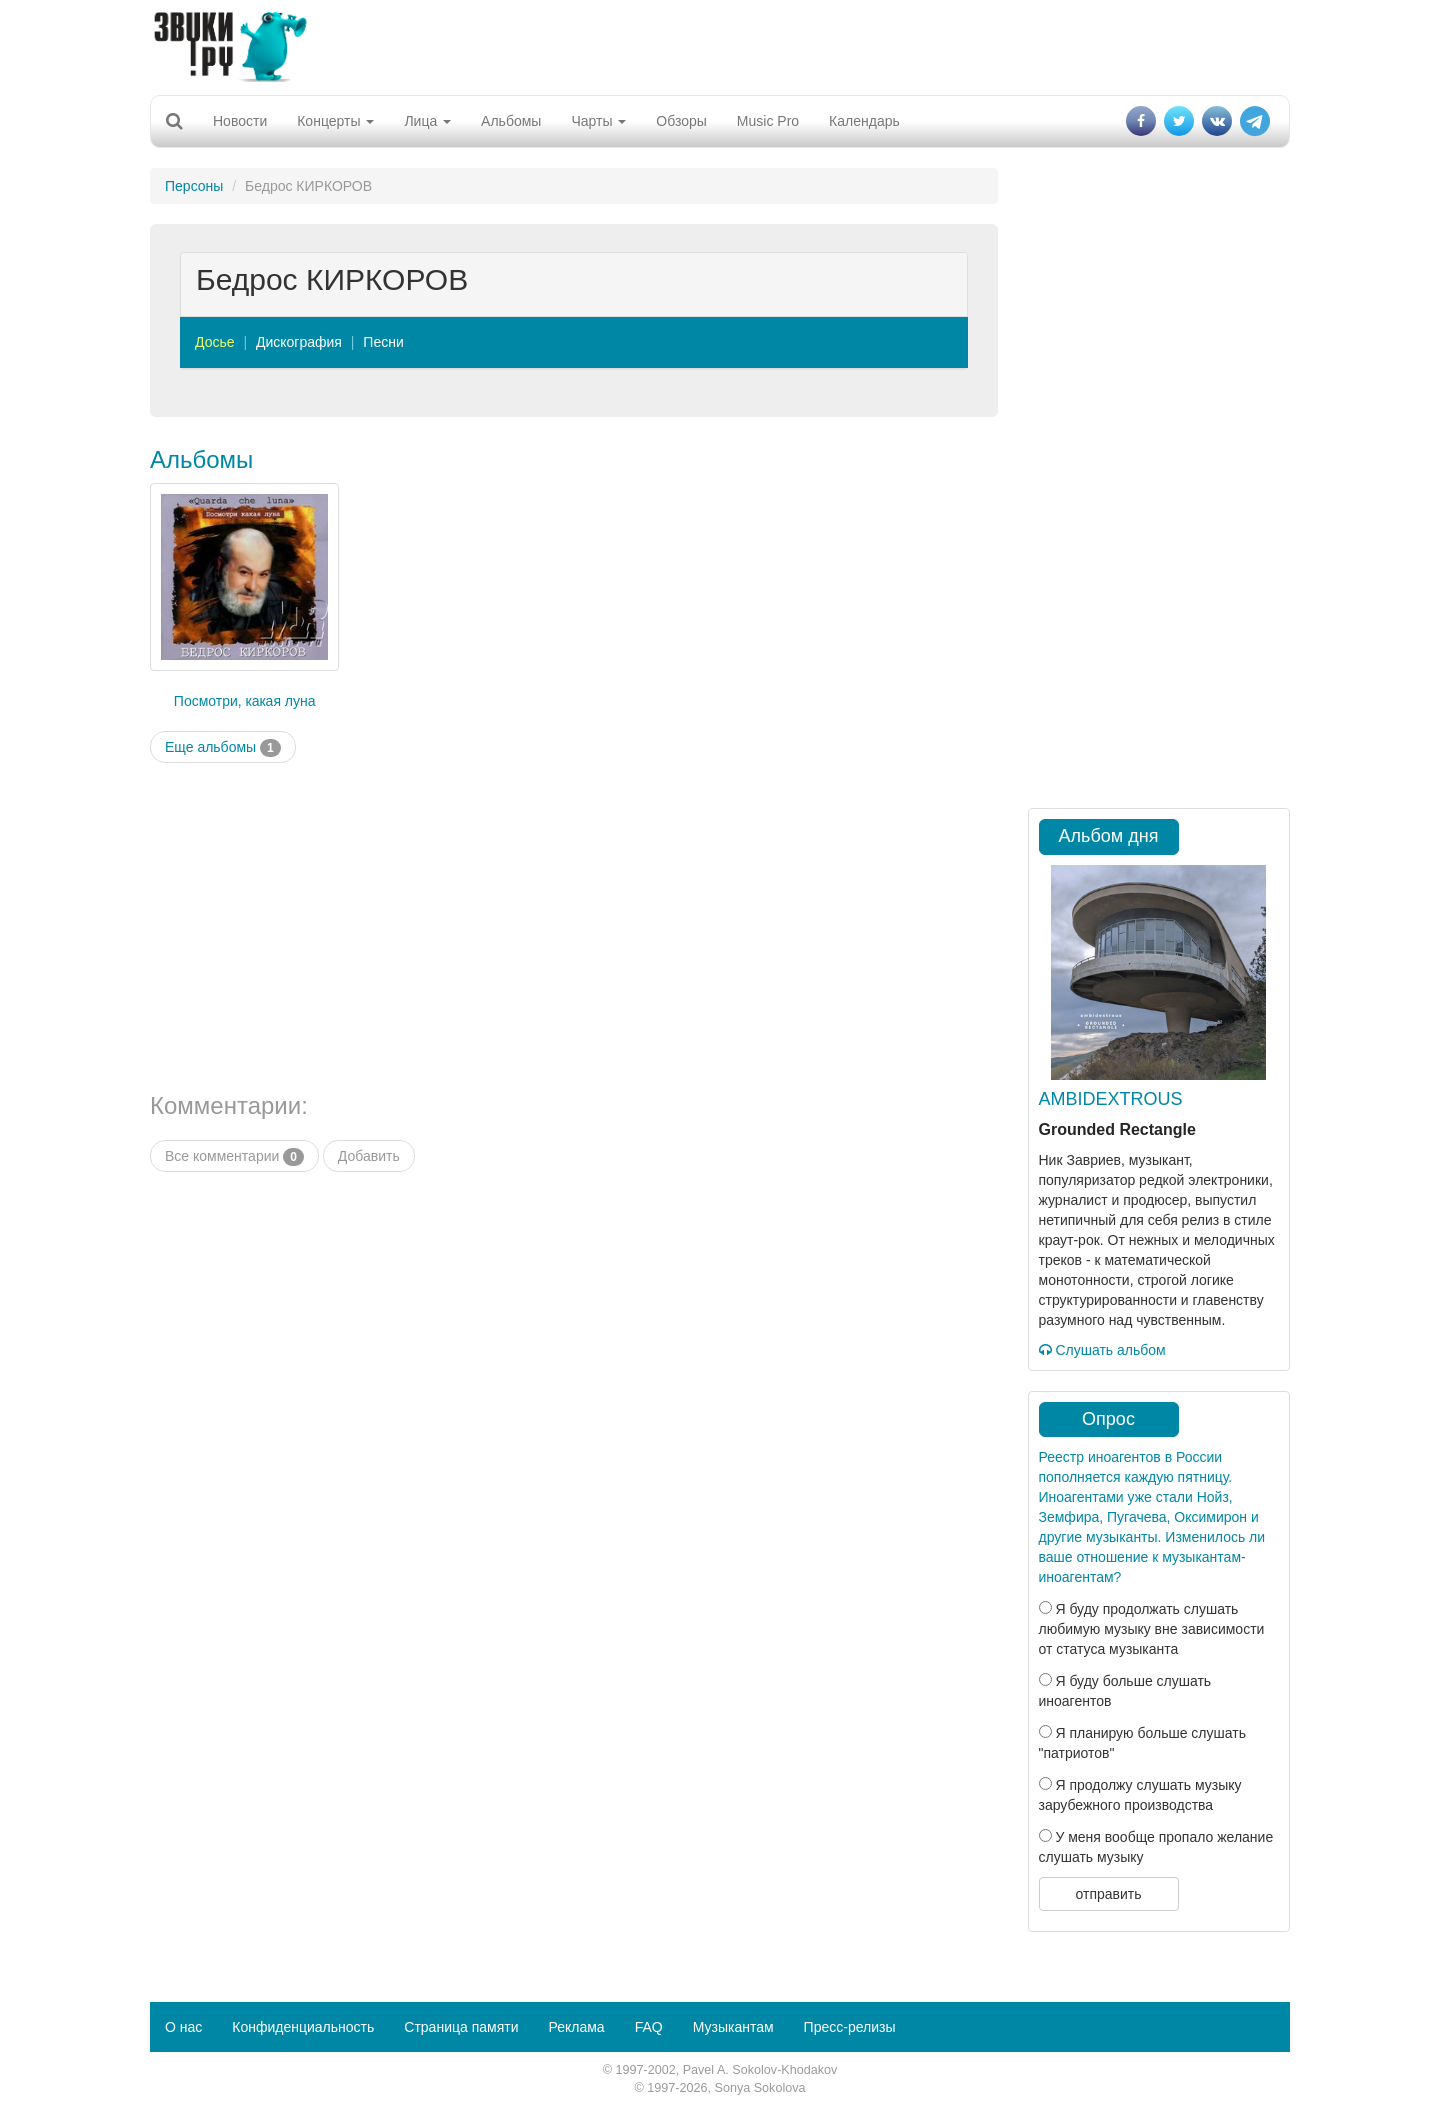 The image size is (1440, 2108). I want to click on AMBIDEXTROUS, so click(1111, 1099).